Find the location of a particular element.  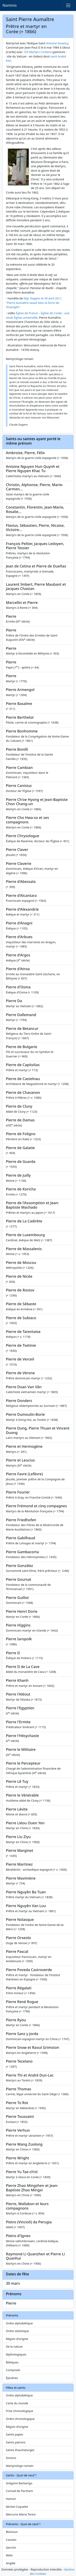

Mythologiques is located at coordinates (16, 2354).